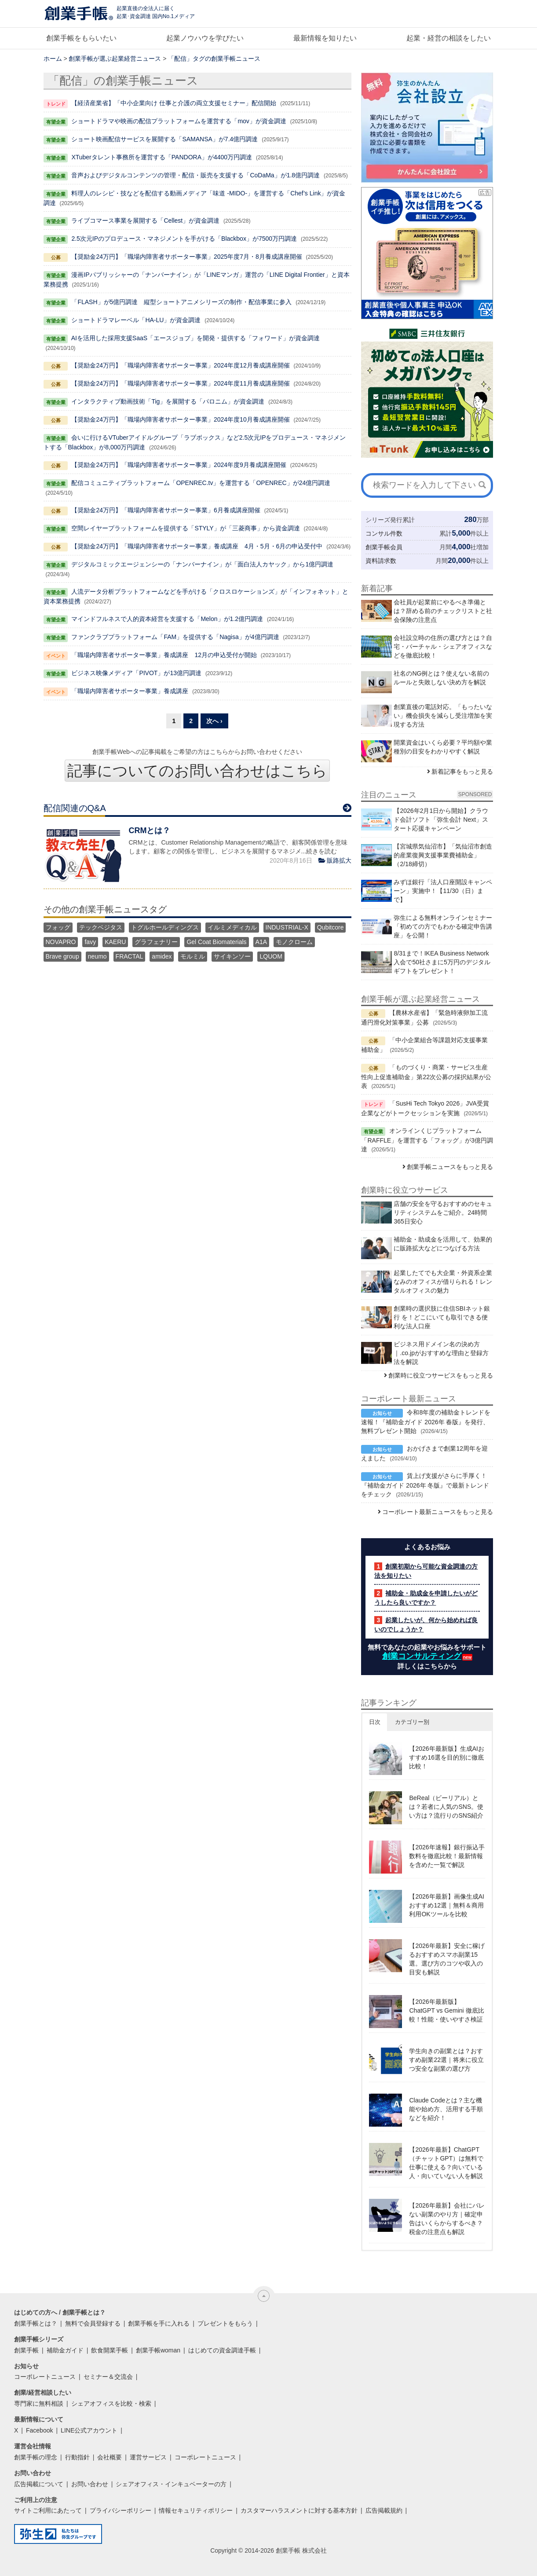 The width and height of the screenshot is (537, 2576). What do you see at coordinates (65, 2350) in the screenshot?
I see `補助金ガイド` at bounding box center [65, 2350].